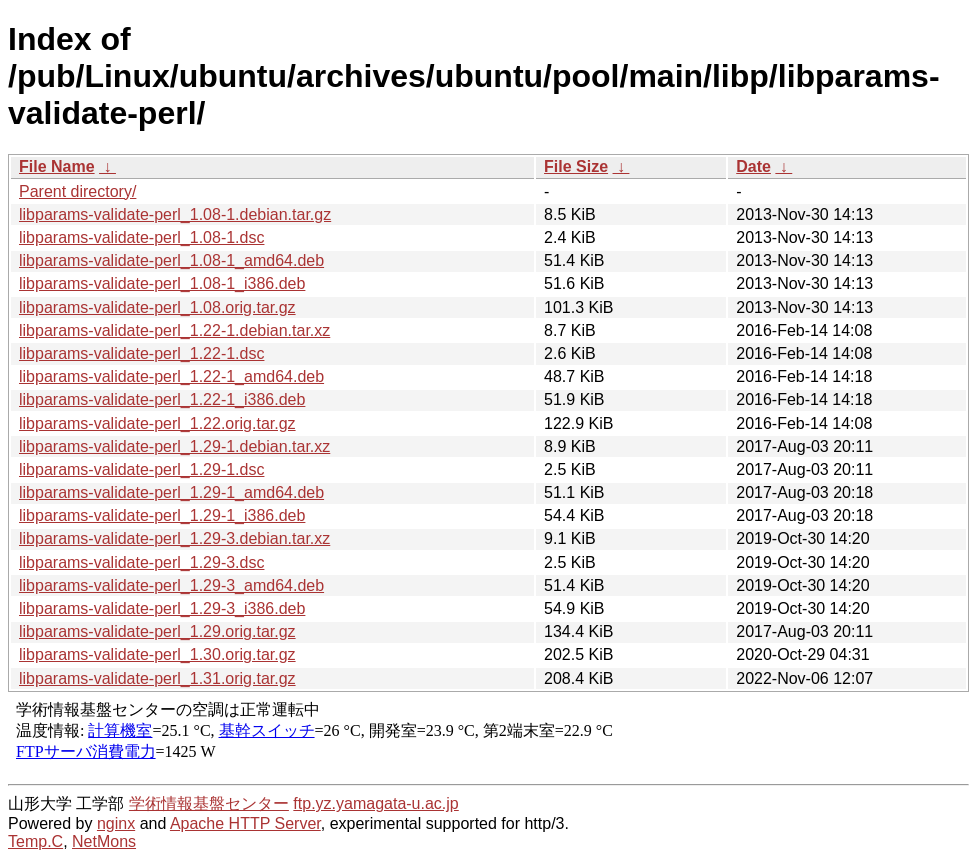  What do you see at coordinates (141, 469) in the screenshot?
I see `libparams-validate-perl_1.29-1.dsc` at bounding box center [141, 469].